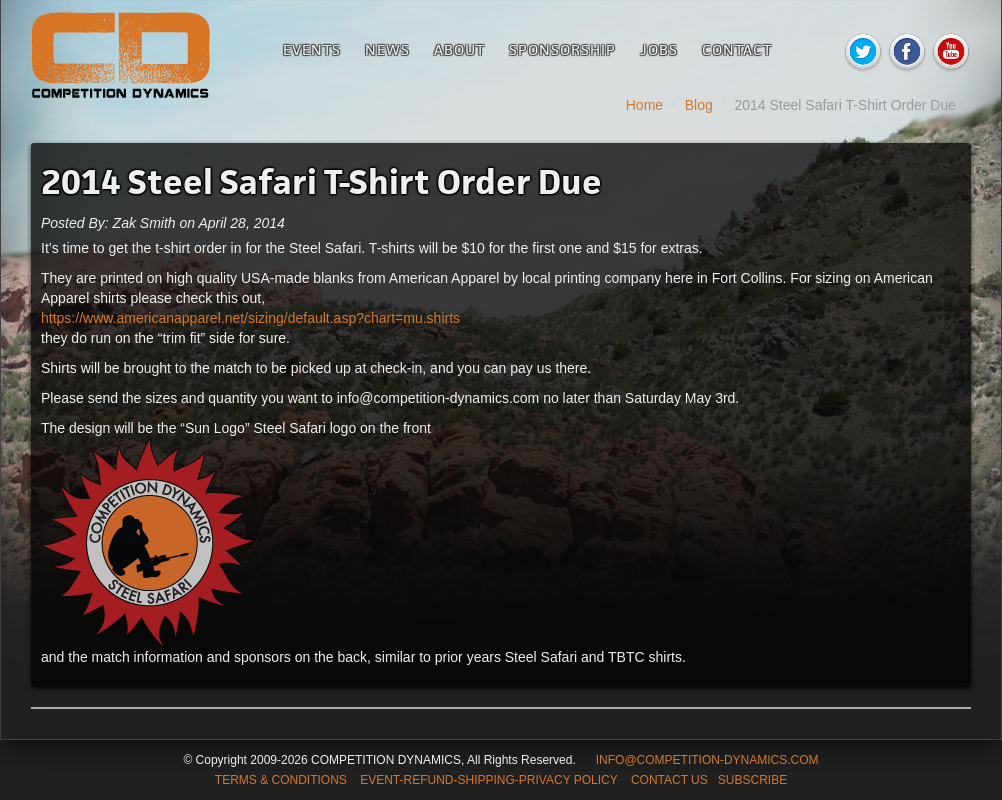 This screenshot has height=800, width=1002. I want to click on Home, so click(644, 105).